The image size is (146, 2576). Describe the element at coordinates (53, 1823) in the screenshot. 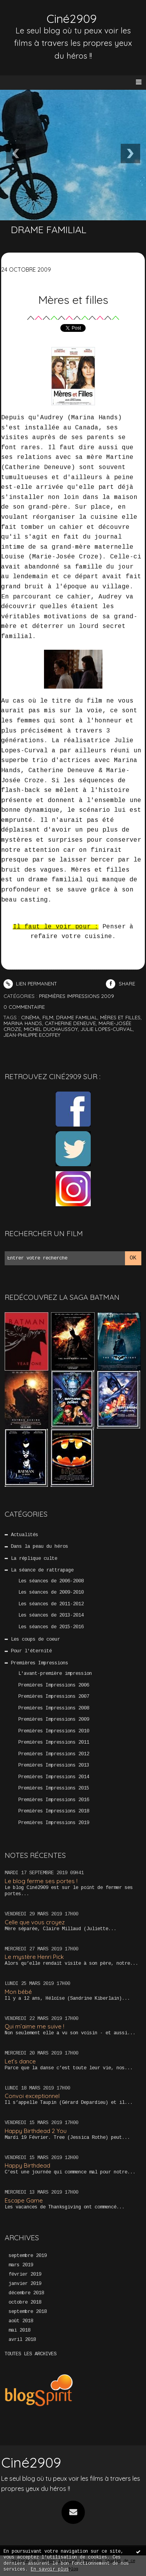

I see `Premières Impressions 2019` at that location.